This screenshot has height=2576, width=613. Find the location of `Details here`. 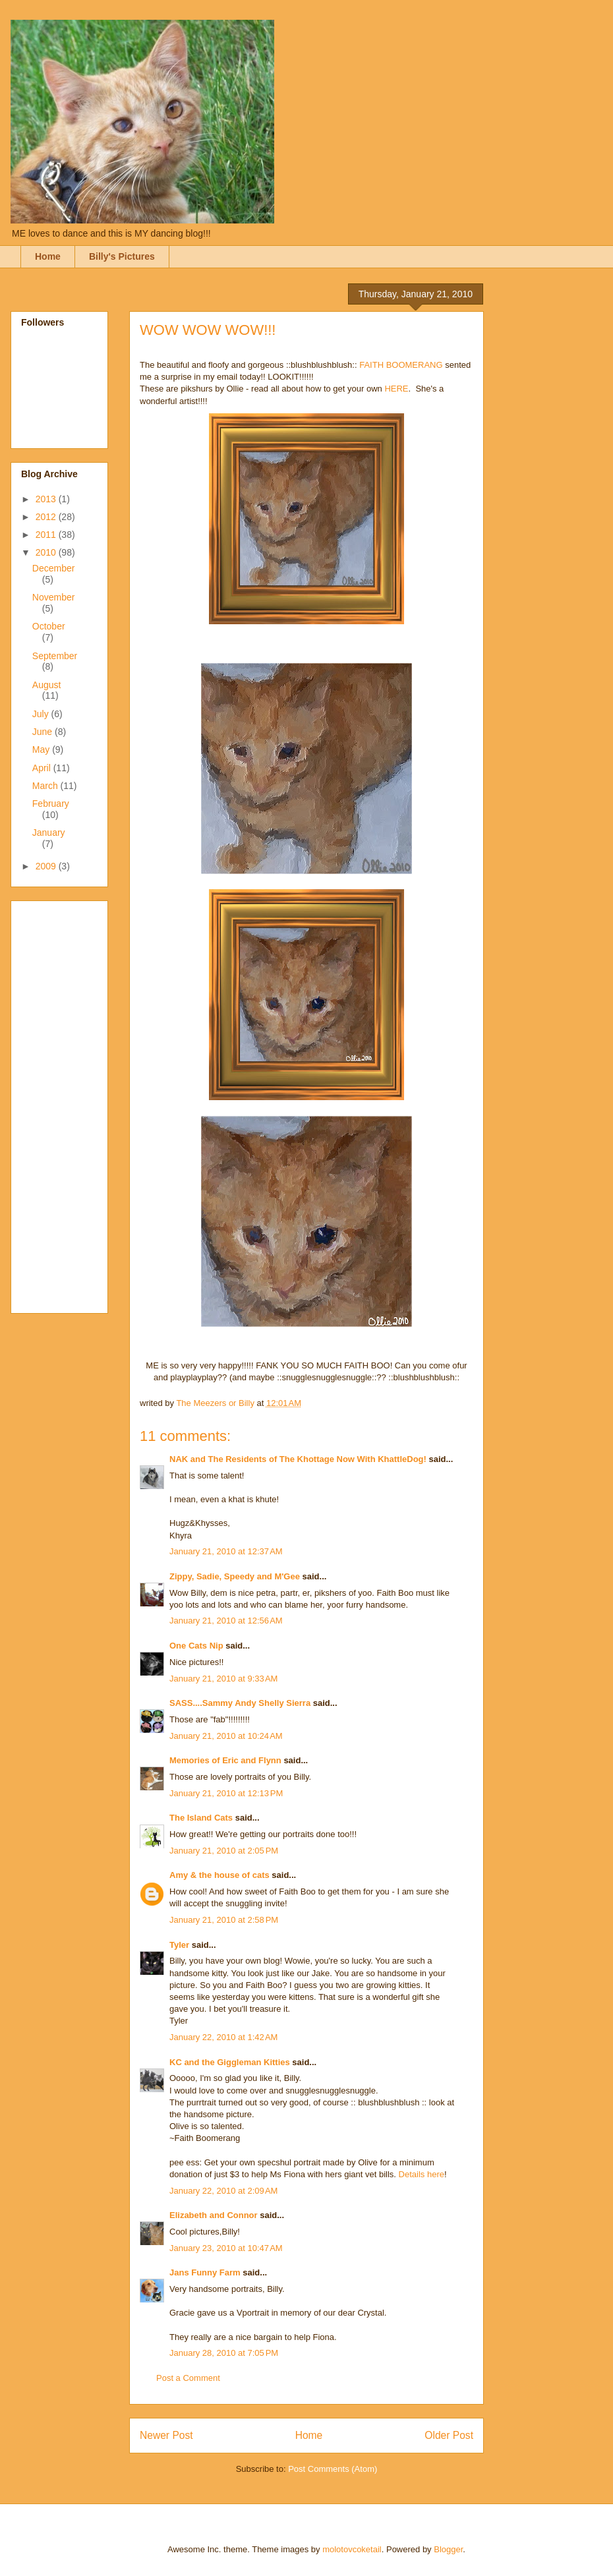

Details here is located at coordinates (421, 2174).